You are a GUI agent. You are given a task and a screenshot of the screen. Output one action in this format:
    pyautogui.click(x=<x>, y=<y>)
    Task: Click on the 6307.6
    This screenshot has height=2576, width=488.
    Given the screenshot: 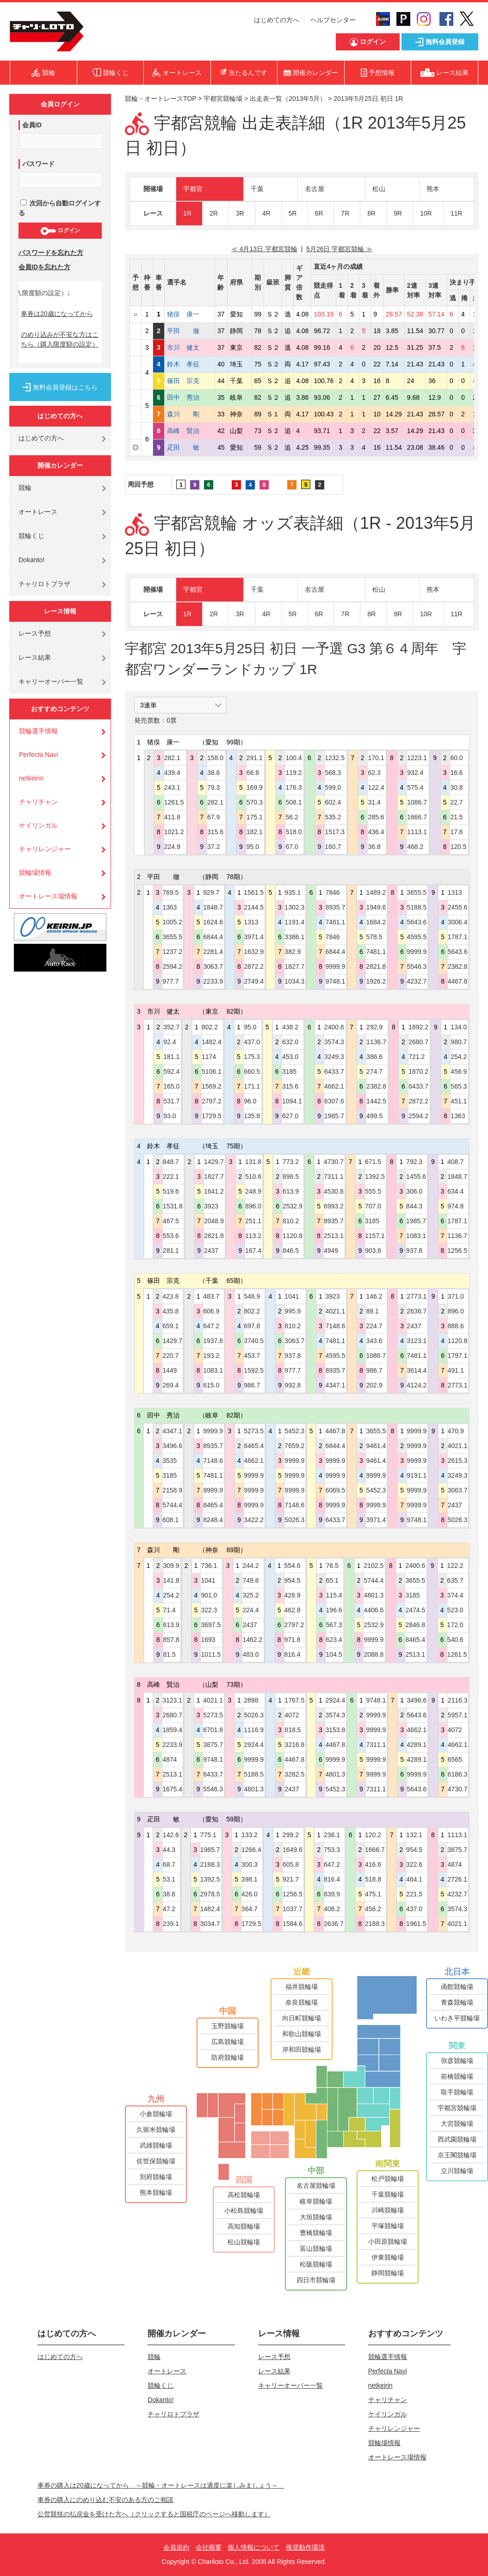 What is the action you would take?
    pyautogui.click(x=334, y=1101)
    